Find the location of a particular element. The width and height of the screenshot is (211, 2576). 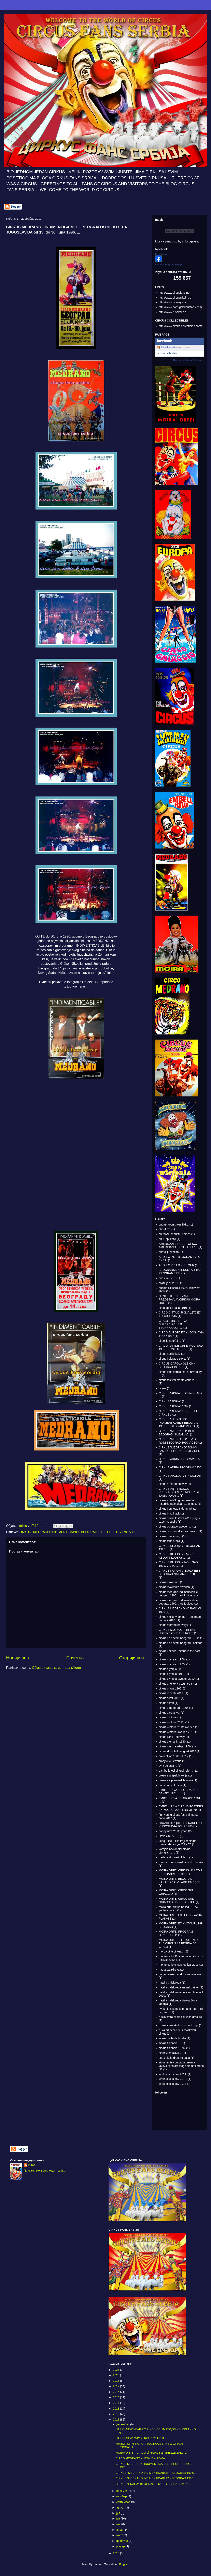

http://www.circusnikulin.ru is located at coordinates (175, 297).